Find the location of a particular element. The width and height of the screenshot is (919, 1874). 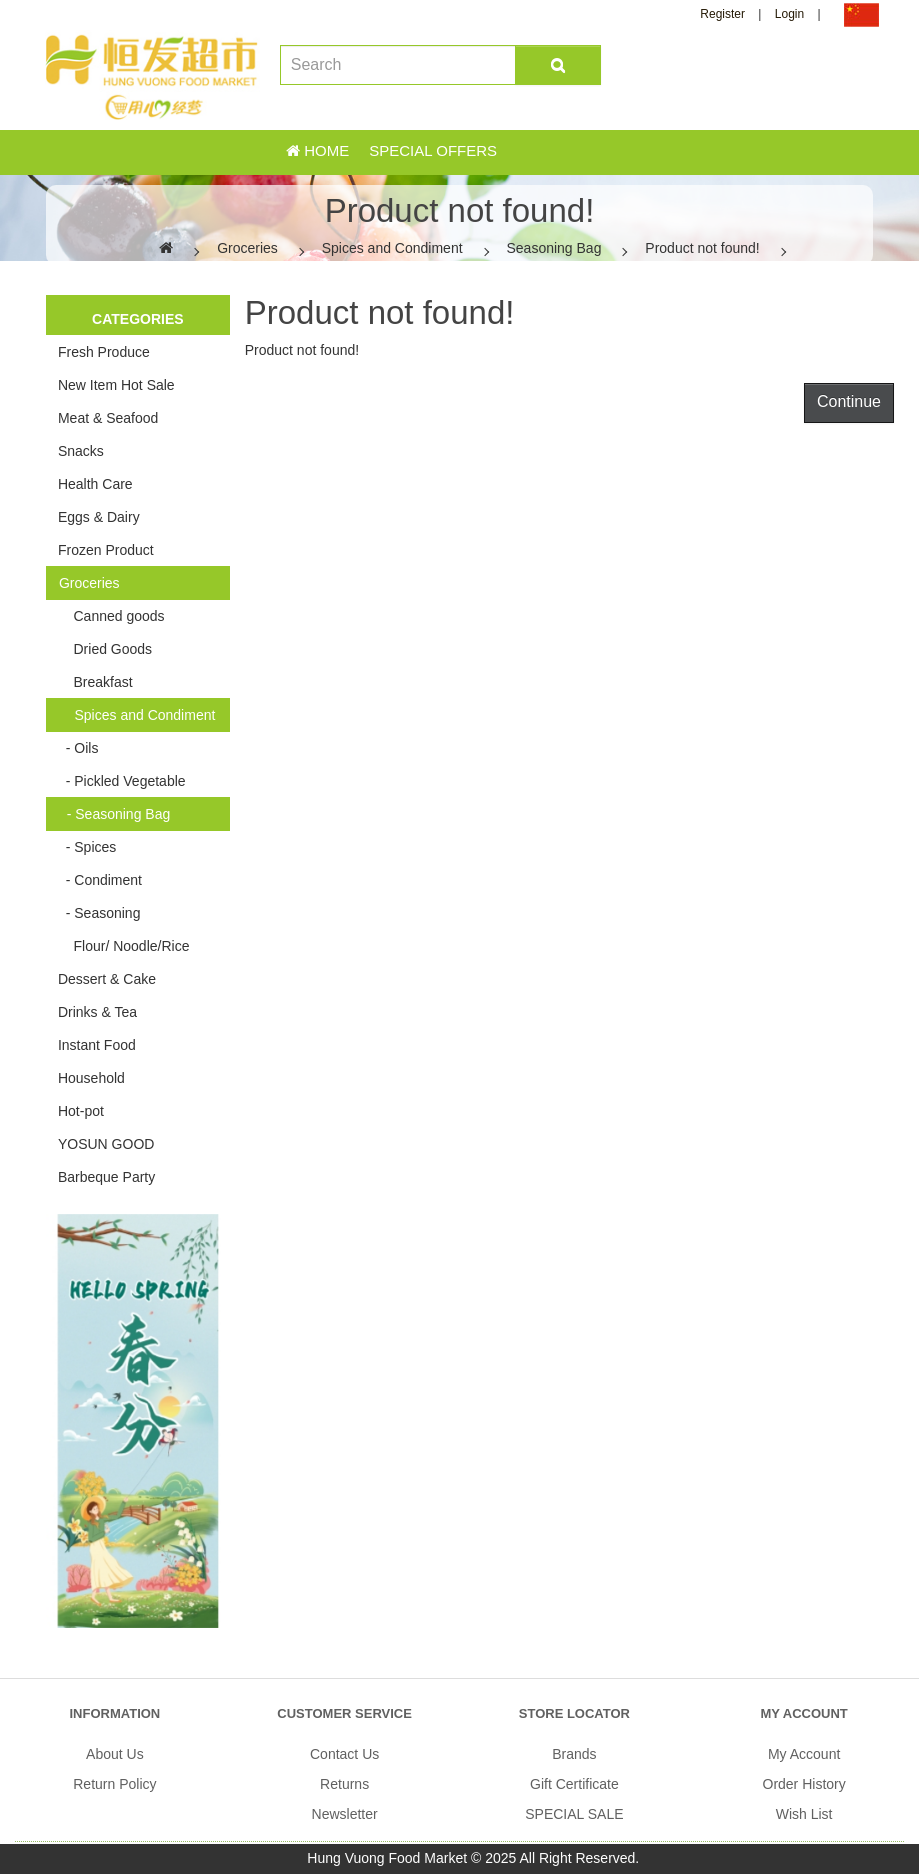

New Item Hot Sale is located at coordinates (116, 385).